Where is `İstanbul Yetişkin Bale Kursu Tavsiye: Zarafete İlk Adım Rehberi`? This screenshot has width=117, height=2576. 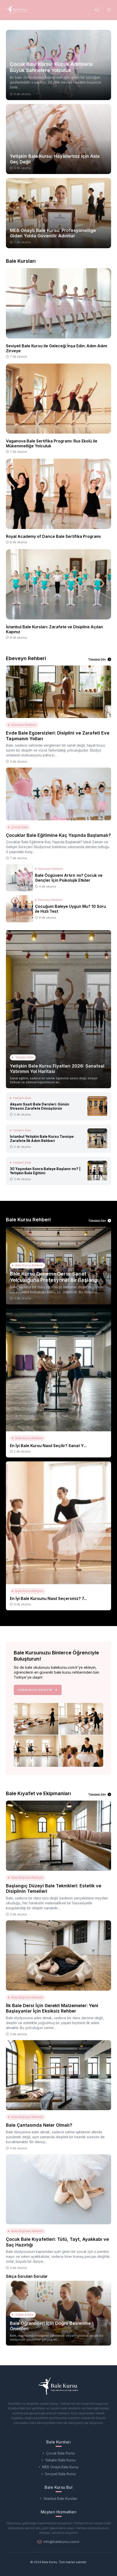 İstanbul Yetişkin Bale Kursu Tavsiye: Zarafete İlk Adım Rehberi is located at coordinates (42, 1138).